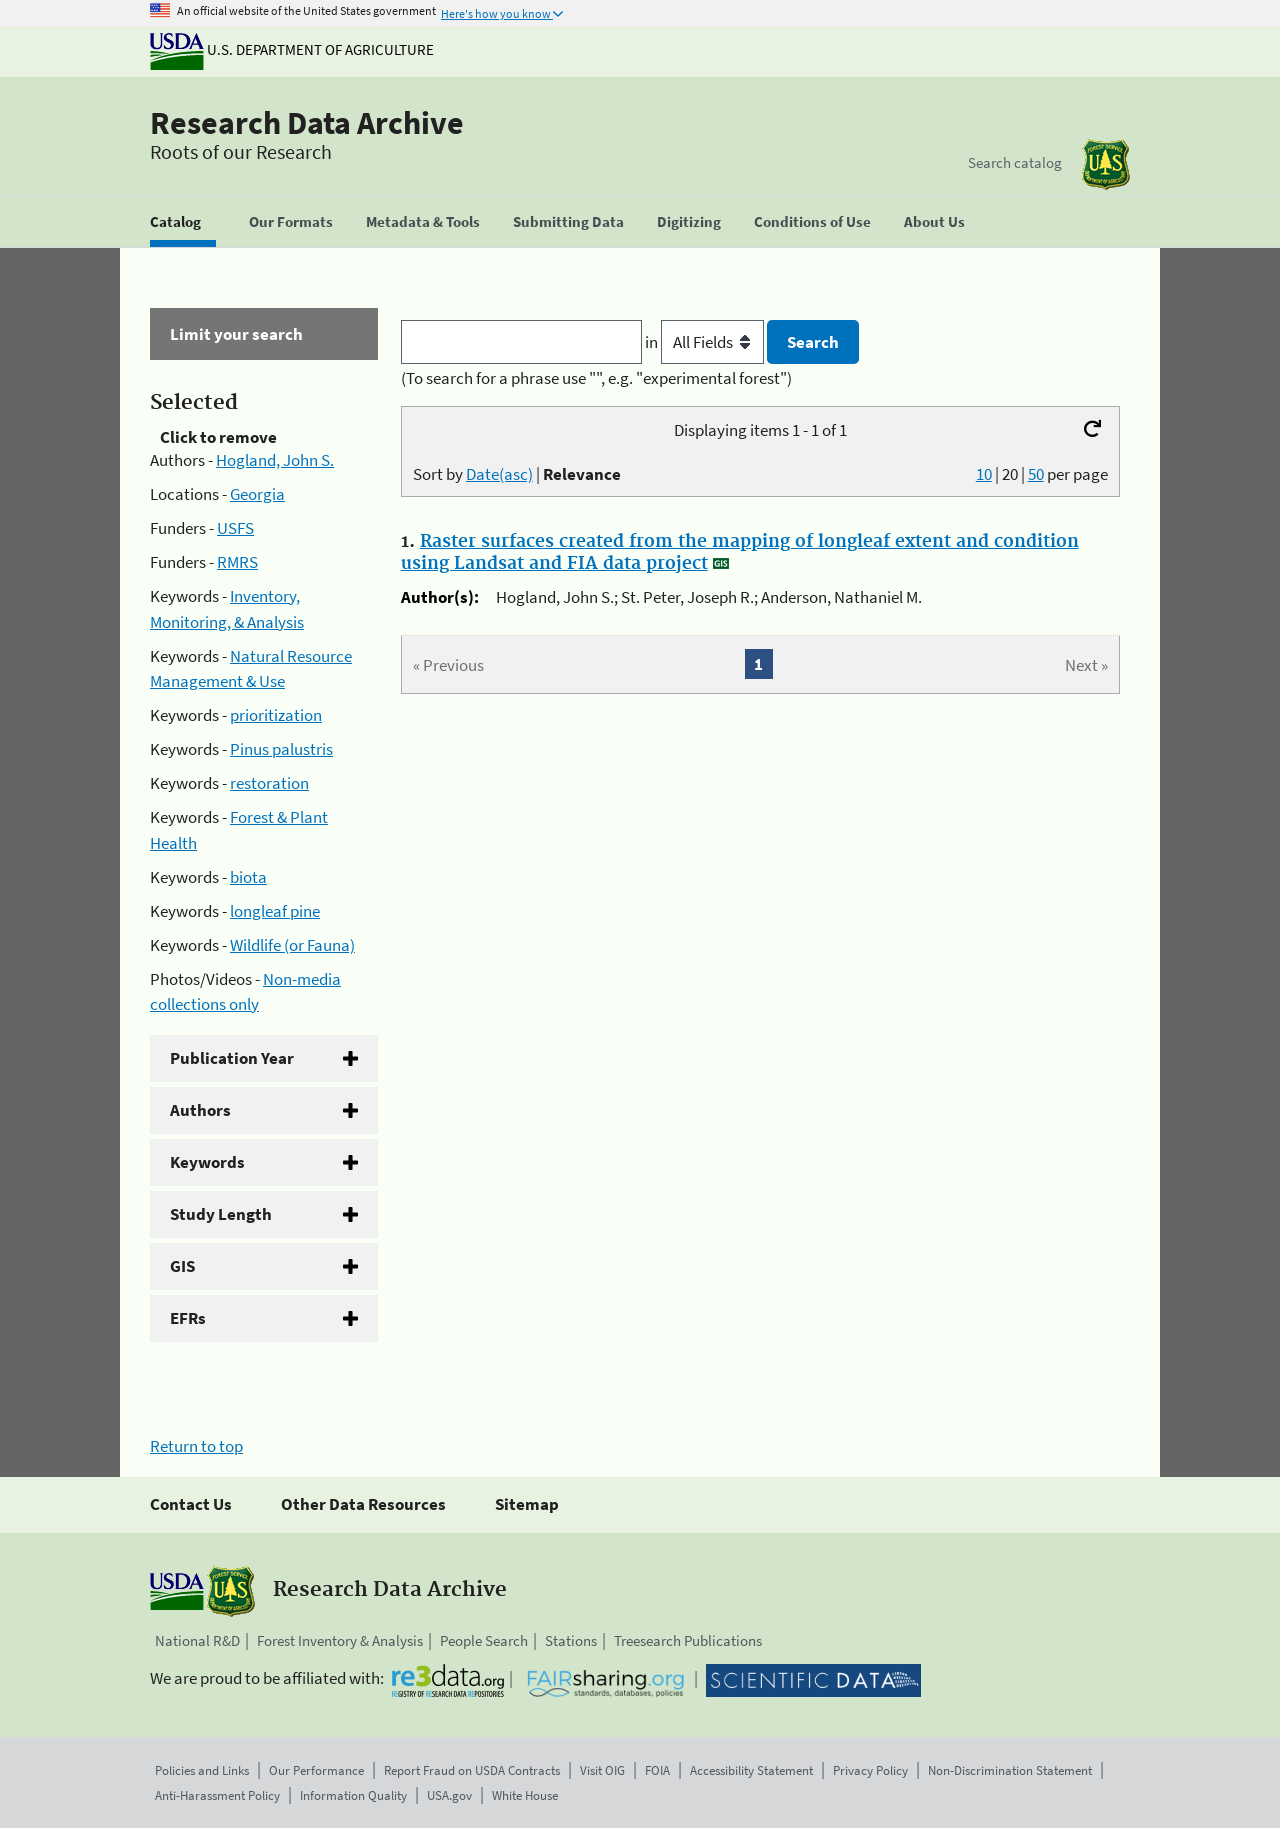 This screenshot has width=1280, height=1828. What do you see at coordinates (221, 1214) in the screenshot?
I see `Study Length` at bounding box center [221, 1214].